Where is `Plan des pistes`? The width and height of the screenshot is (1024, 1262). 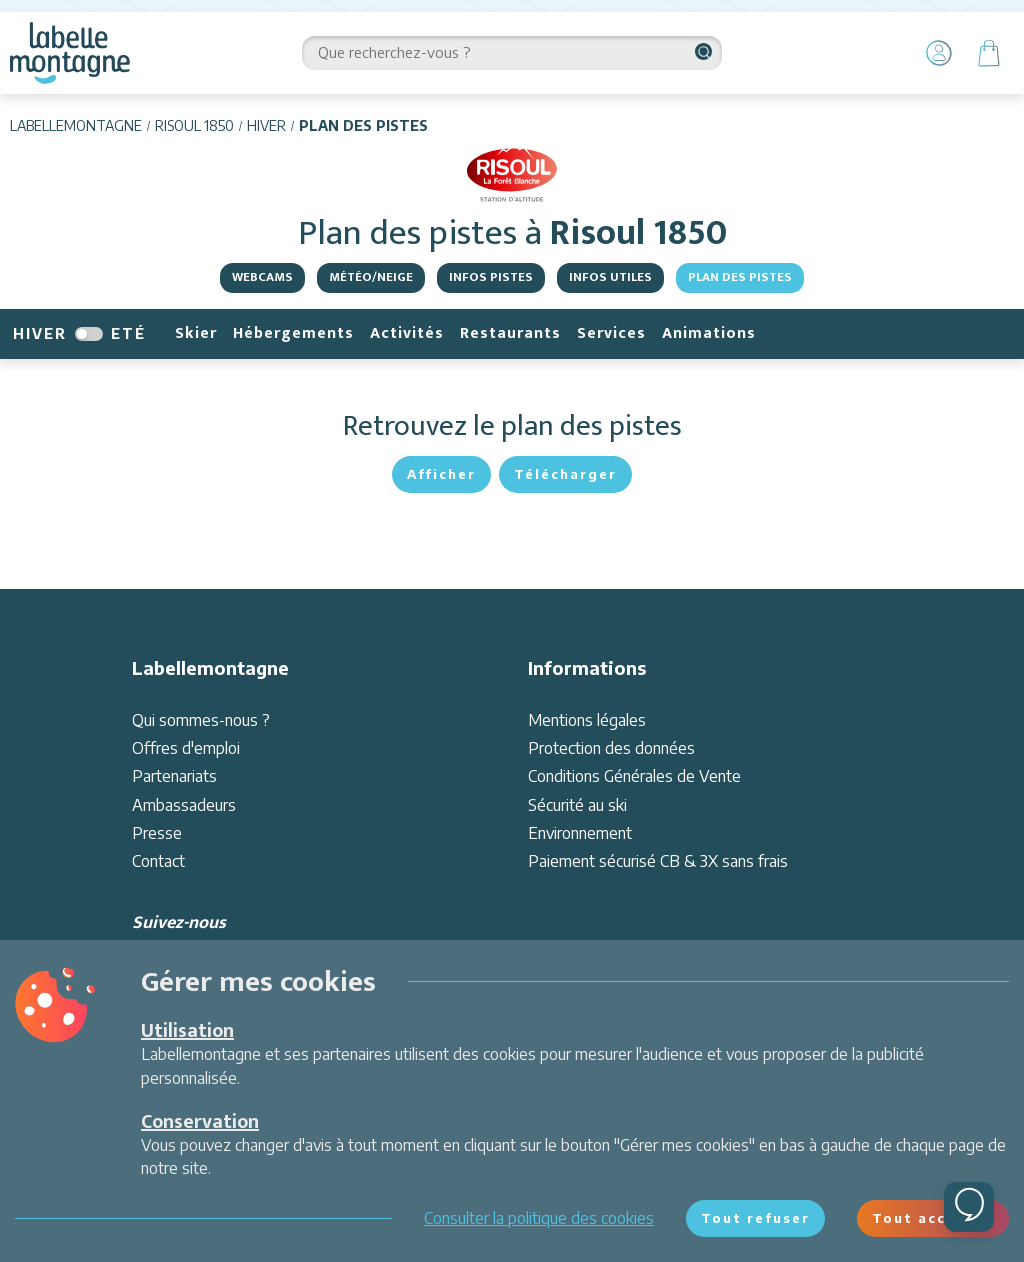 Plan des pistes is located at coordinates (740, 277).